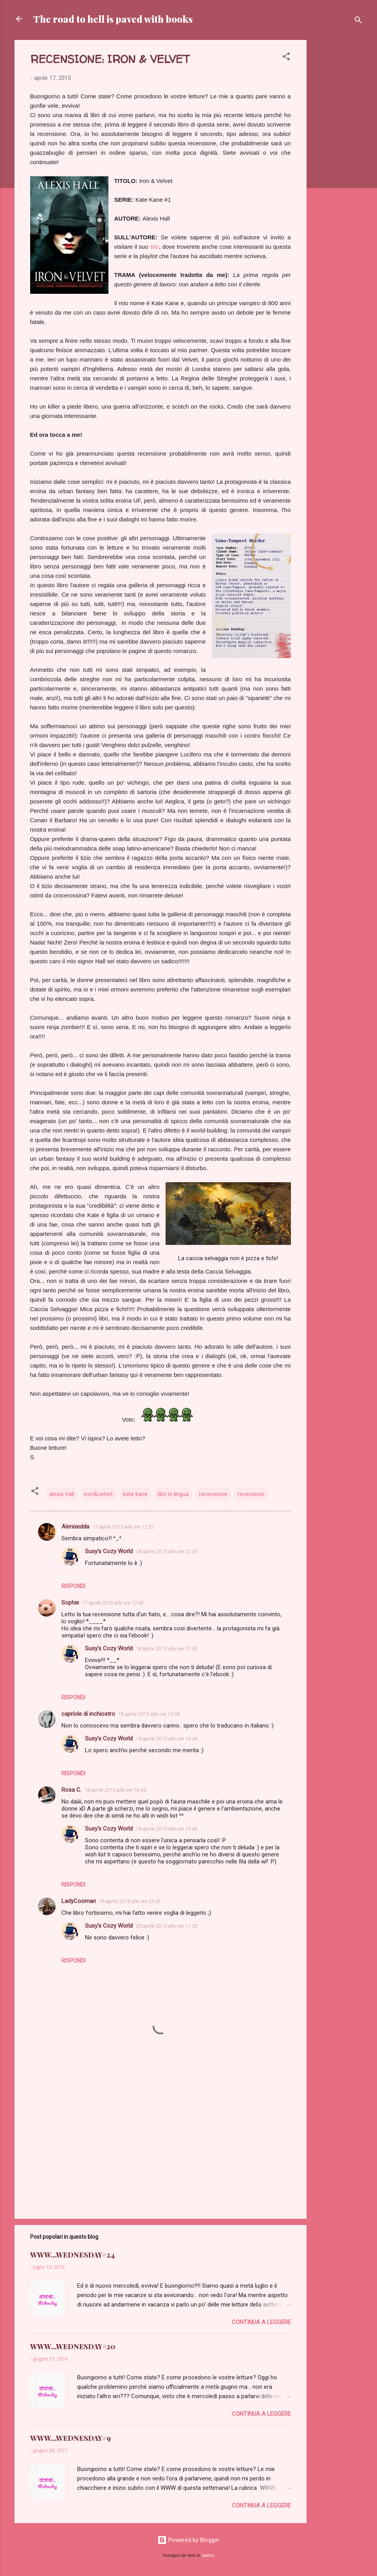 Image resolution: width=377 pixels, height=2576 pixels. Describe the element at coordinates (358, 21) in the screenshot. I see `[Cerca]` at that location.